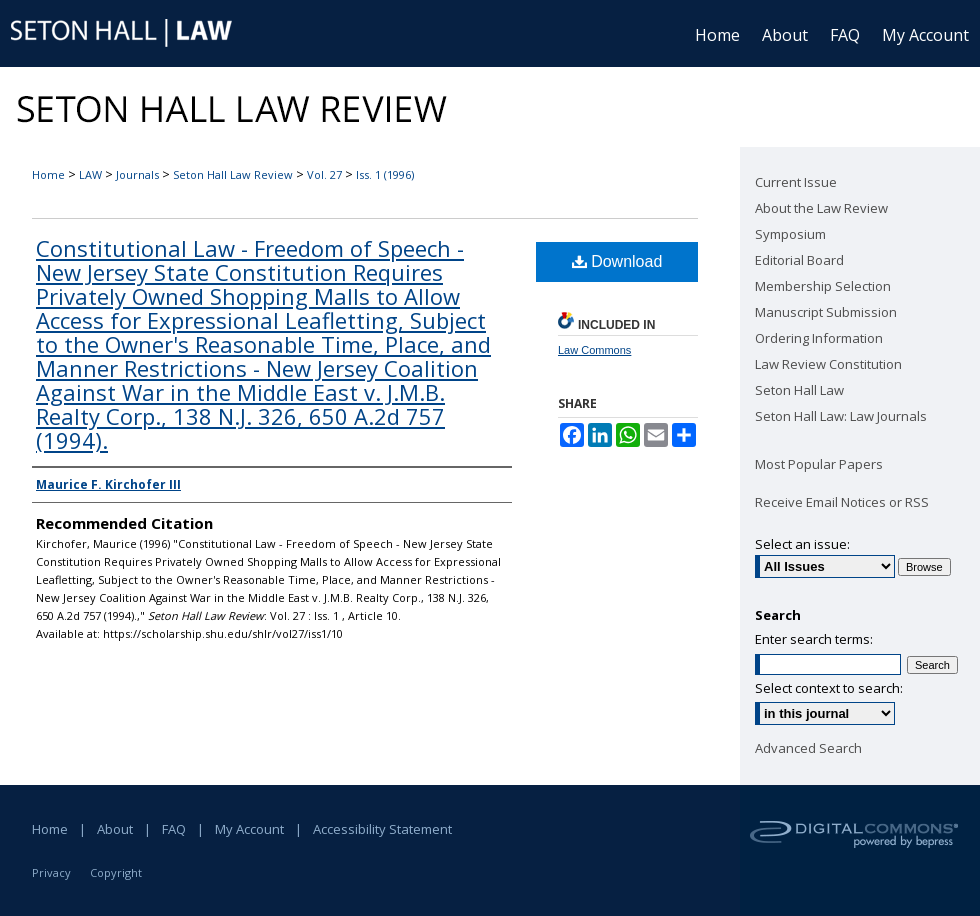 This screenshot has height=916, width=980. What do you see at coordinates (828, 364) in the screenshot?
I see `Law Review Constitution` at bounding box center [828, 364].